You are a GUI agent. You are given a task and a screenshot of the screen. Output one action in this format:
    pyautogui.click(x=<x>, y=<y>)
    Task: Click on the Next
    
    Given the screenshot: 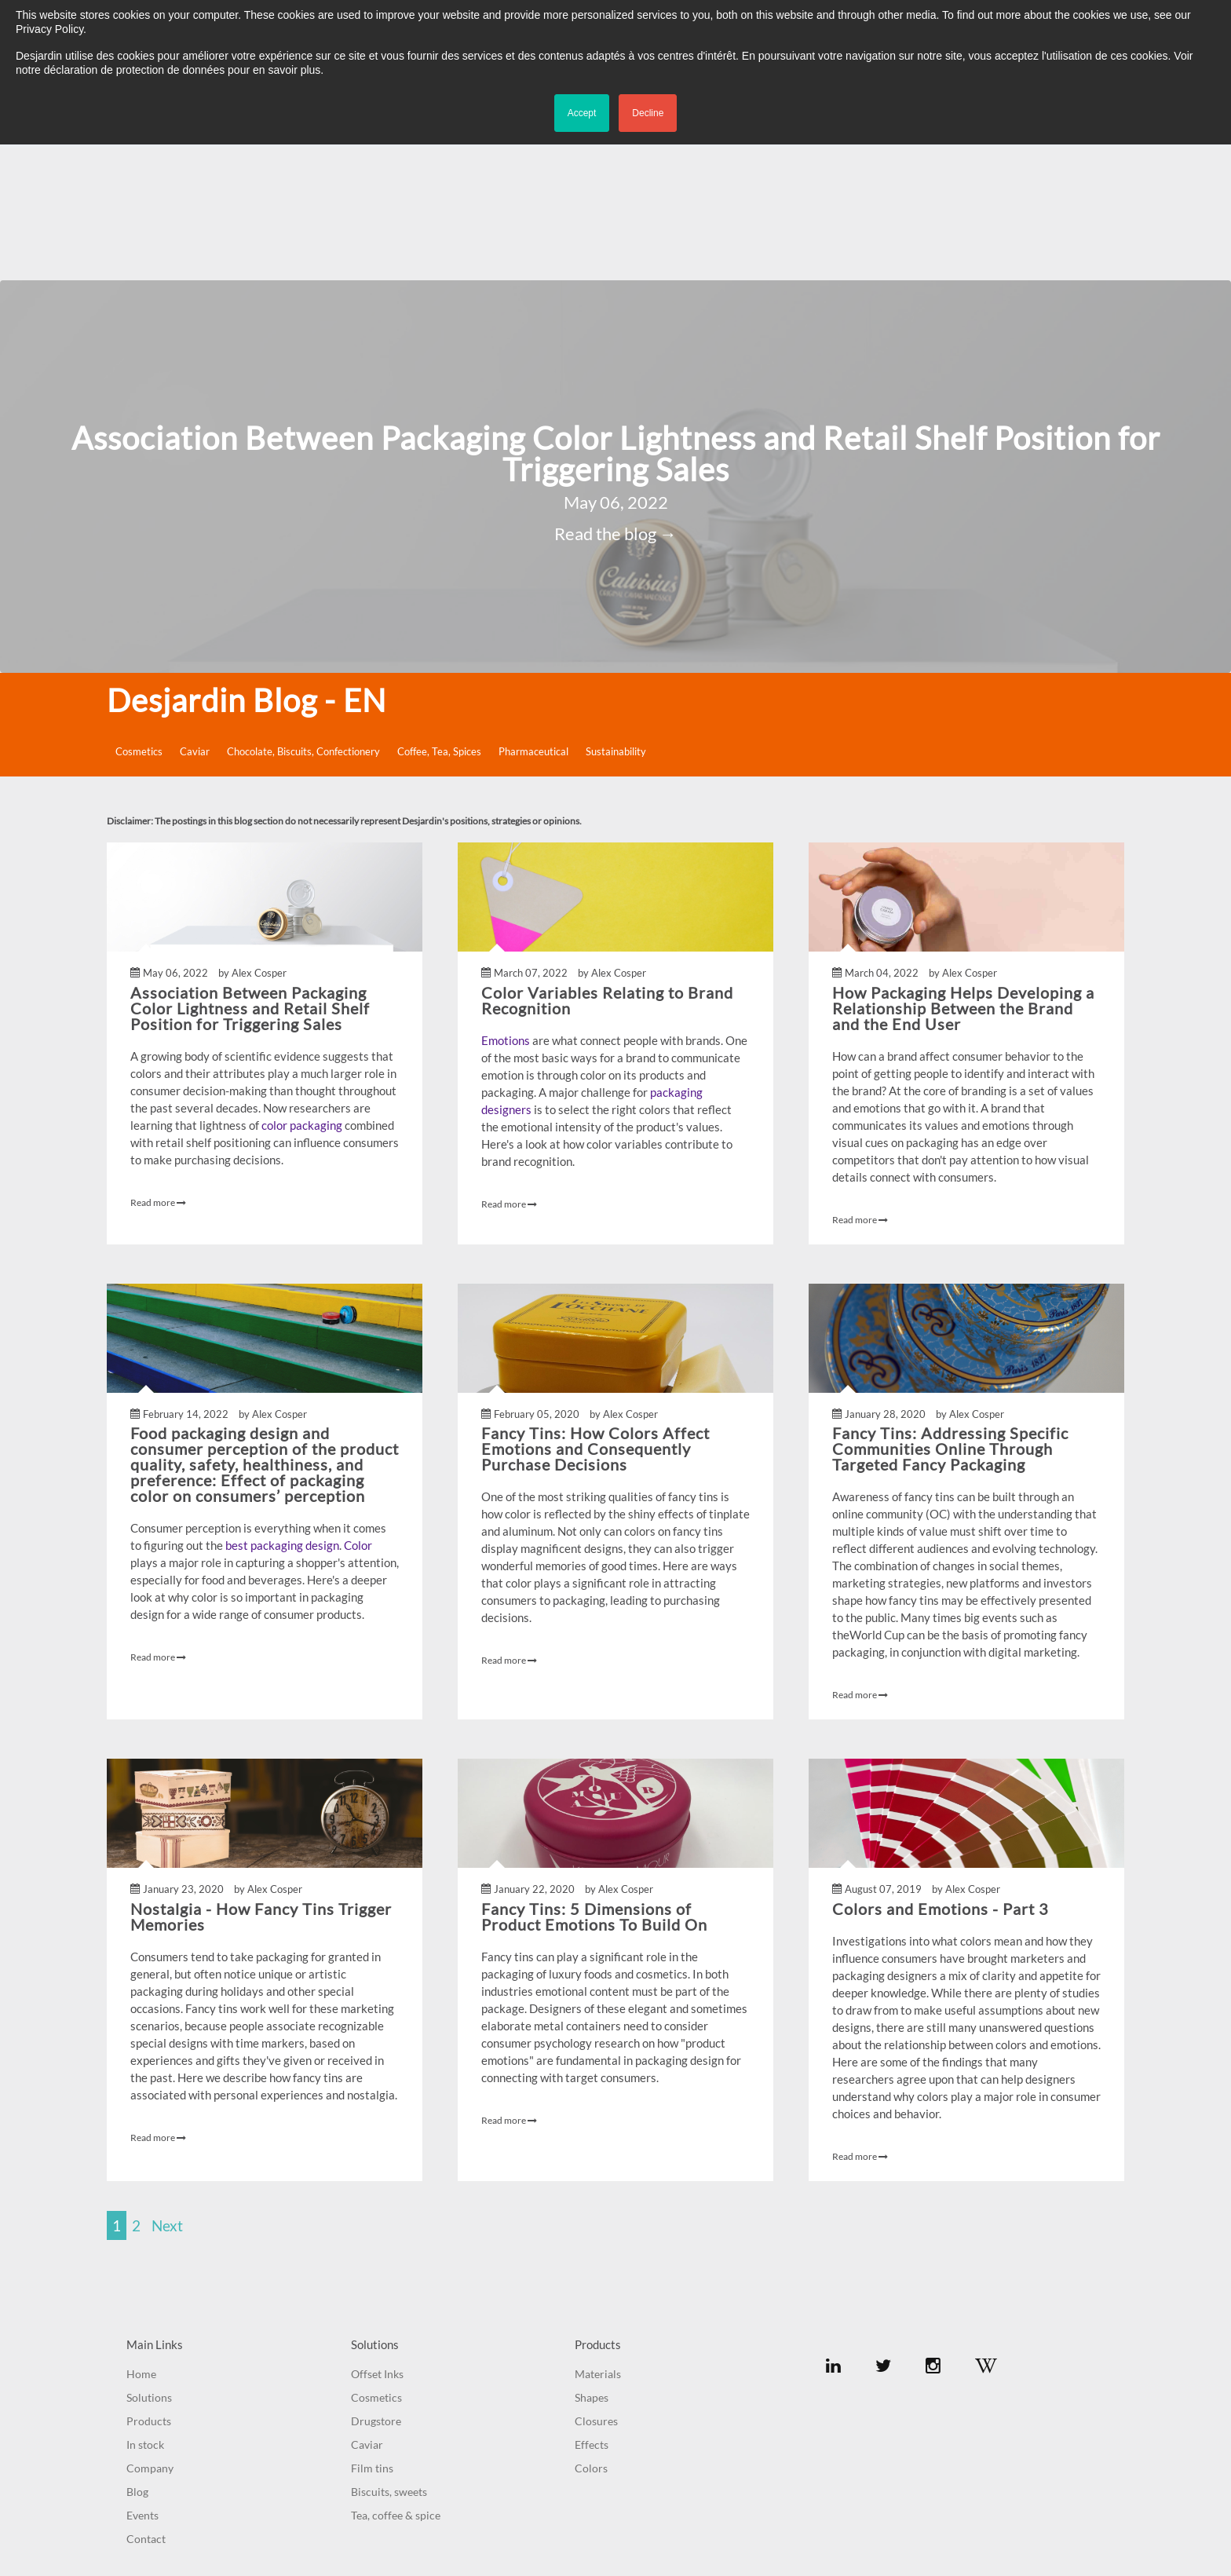 What is the action you would take?
    pyautogui.click(x=167, y=2078)
    